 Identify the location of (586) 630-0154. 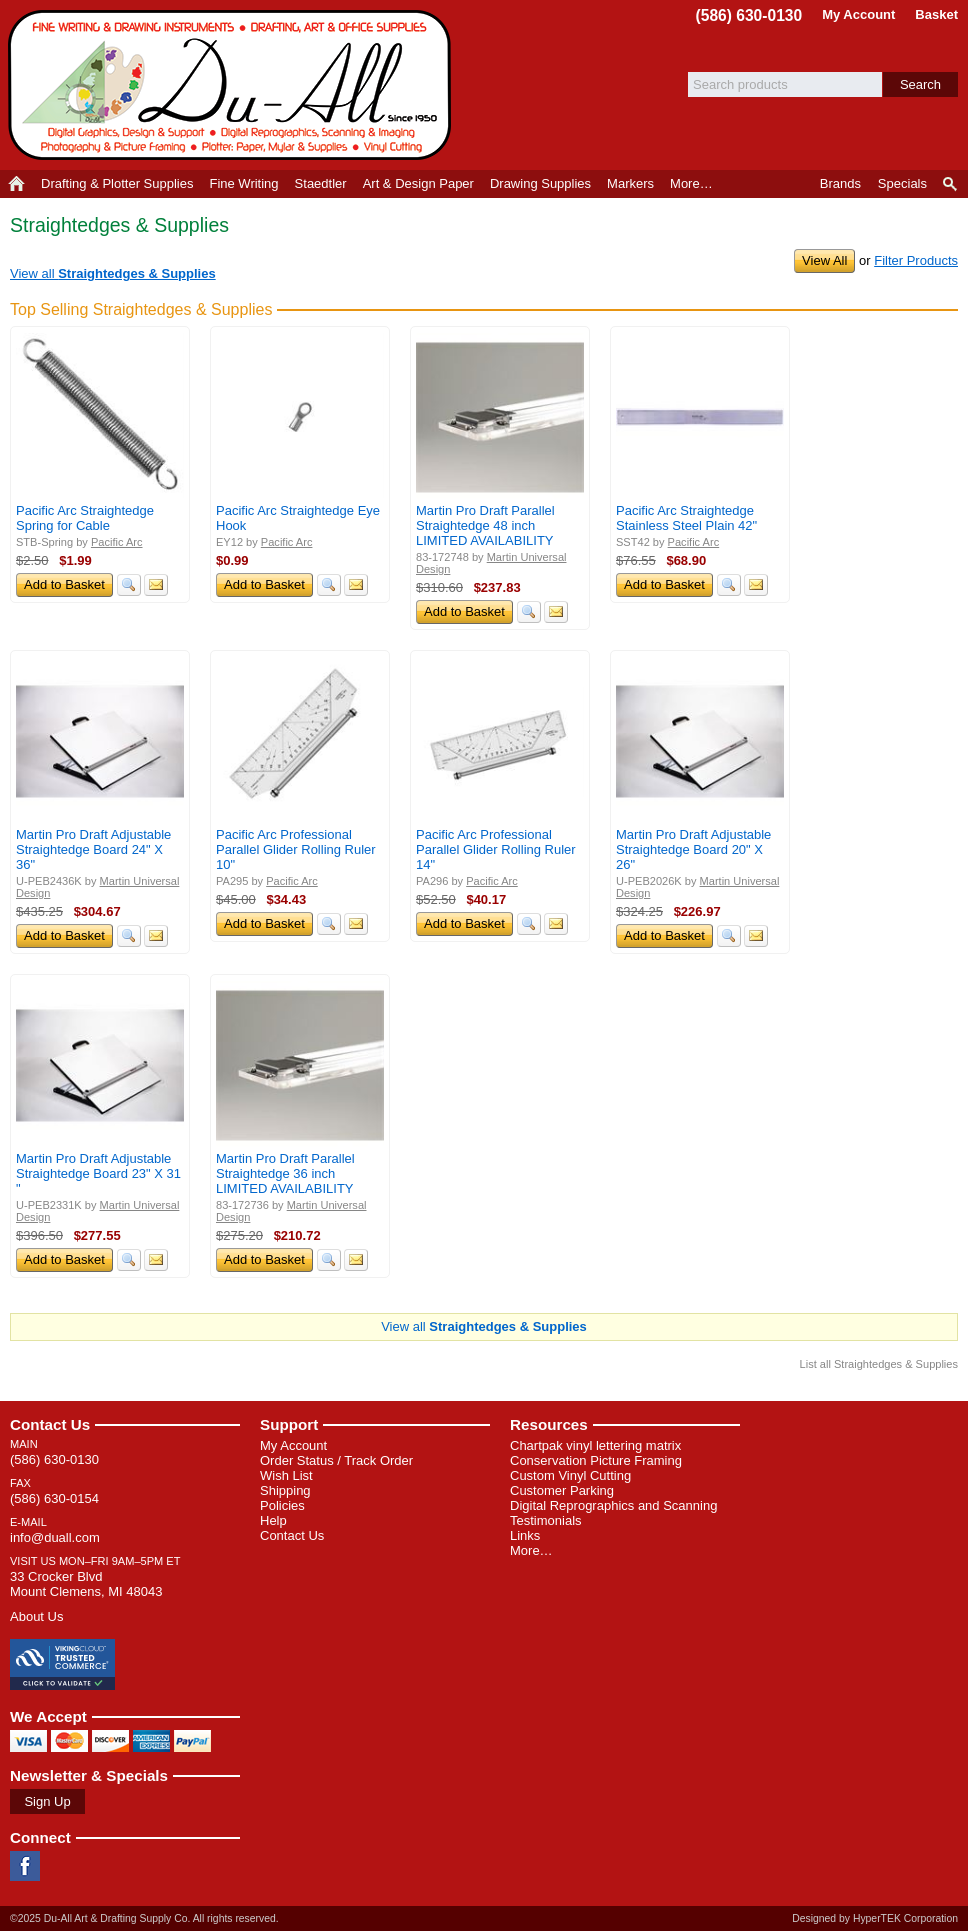
(54, 1498).